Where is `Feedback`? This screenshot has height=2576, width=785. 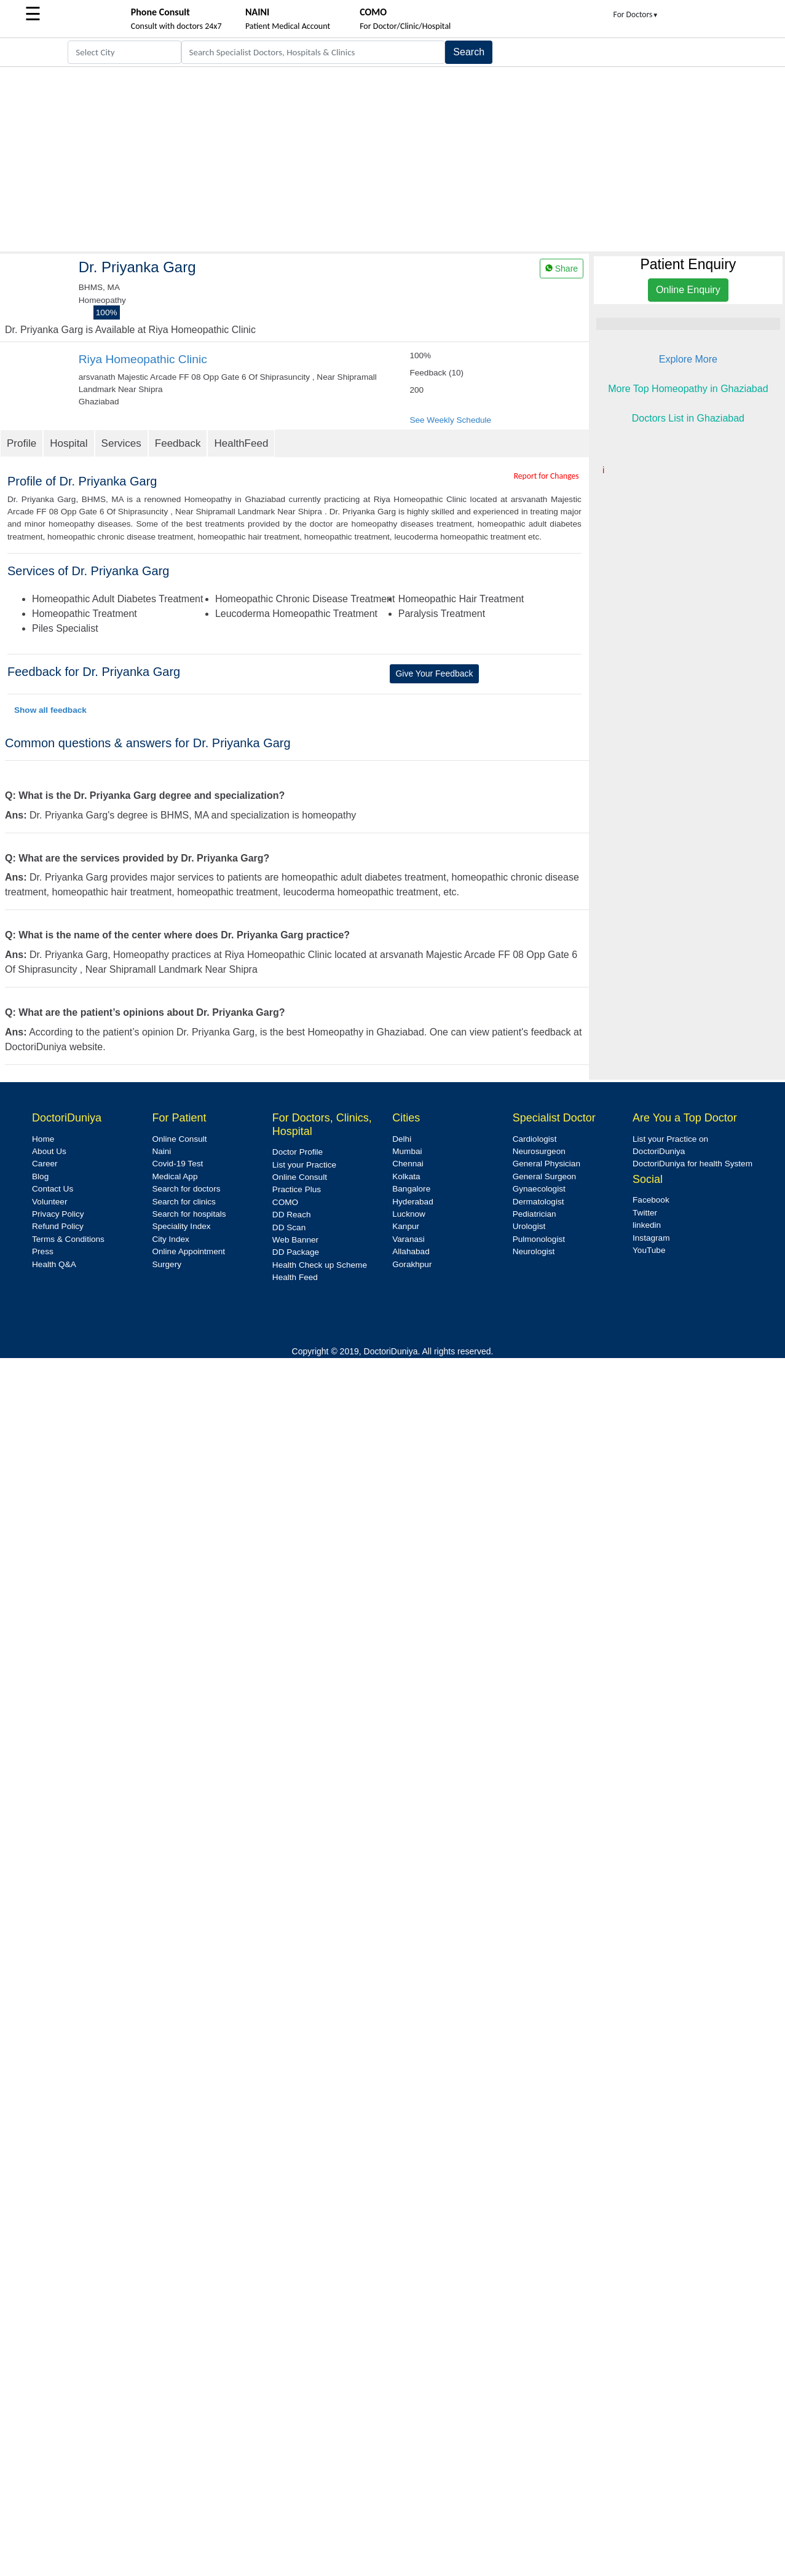 Feedback is located at coordinates (178, 443).